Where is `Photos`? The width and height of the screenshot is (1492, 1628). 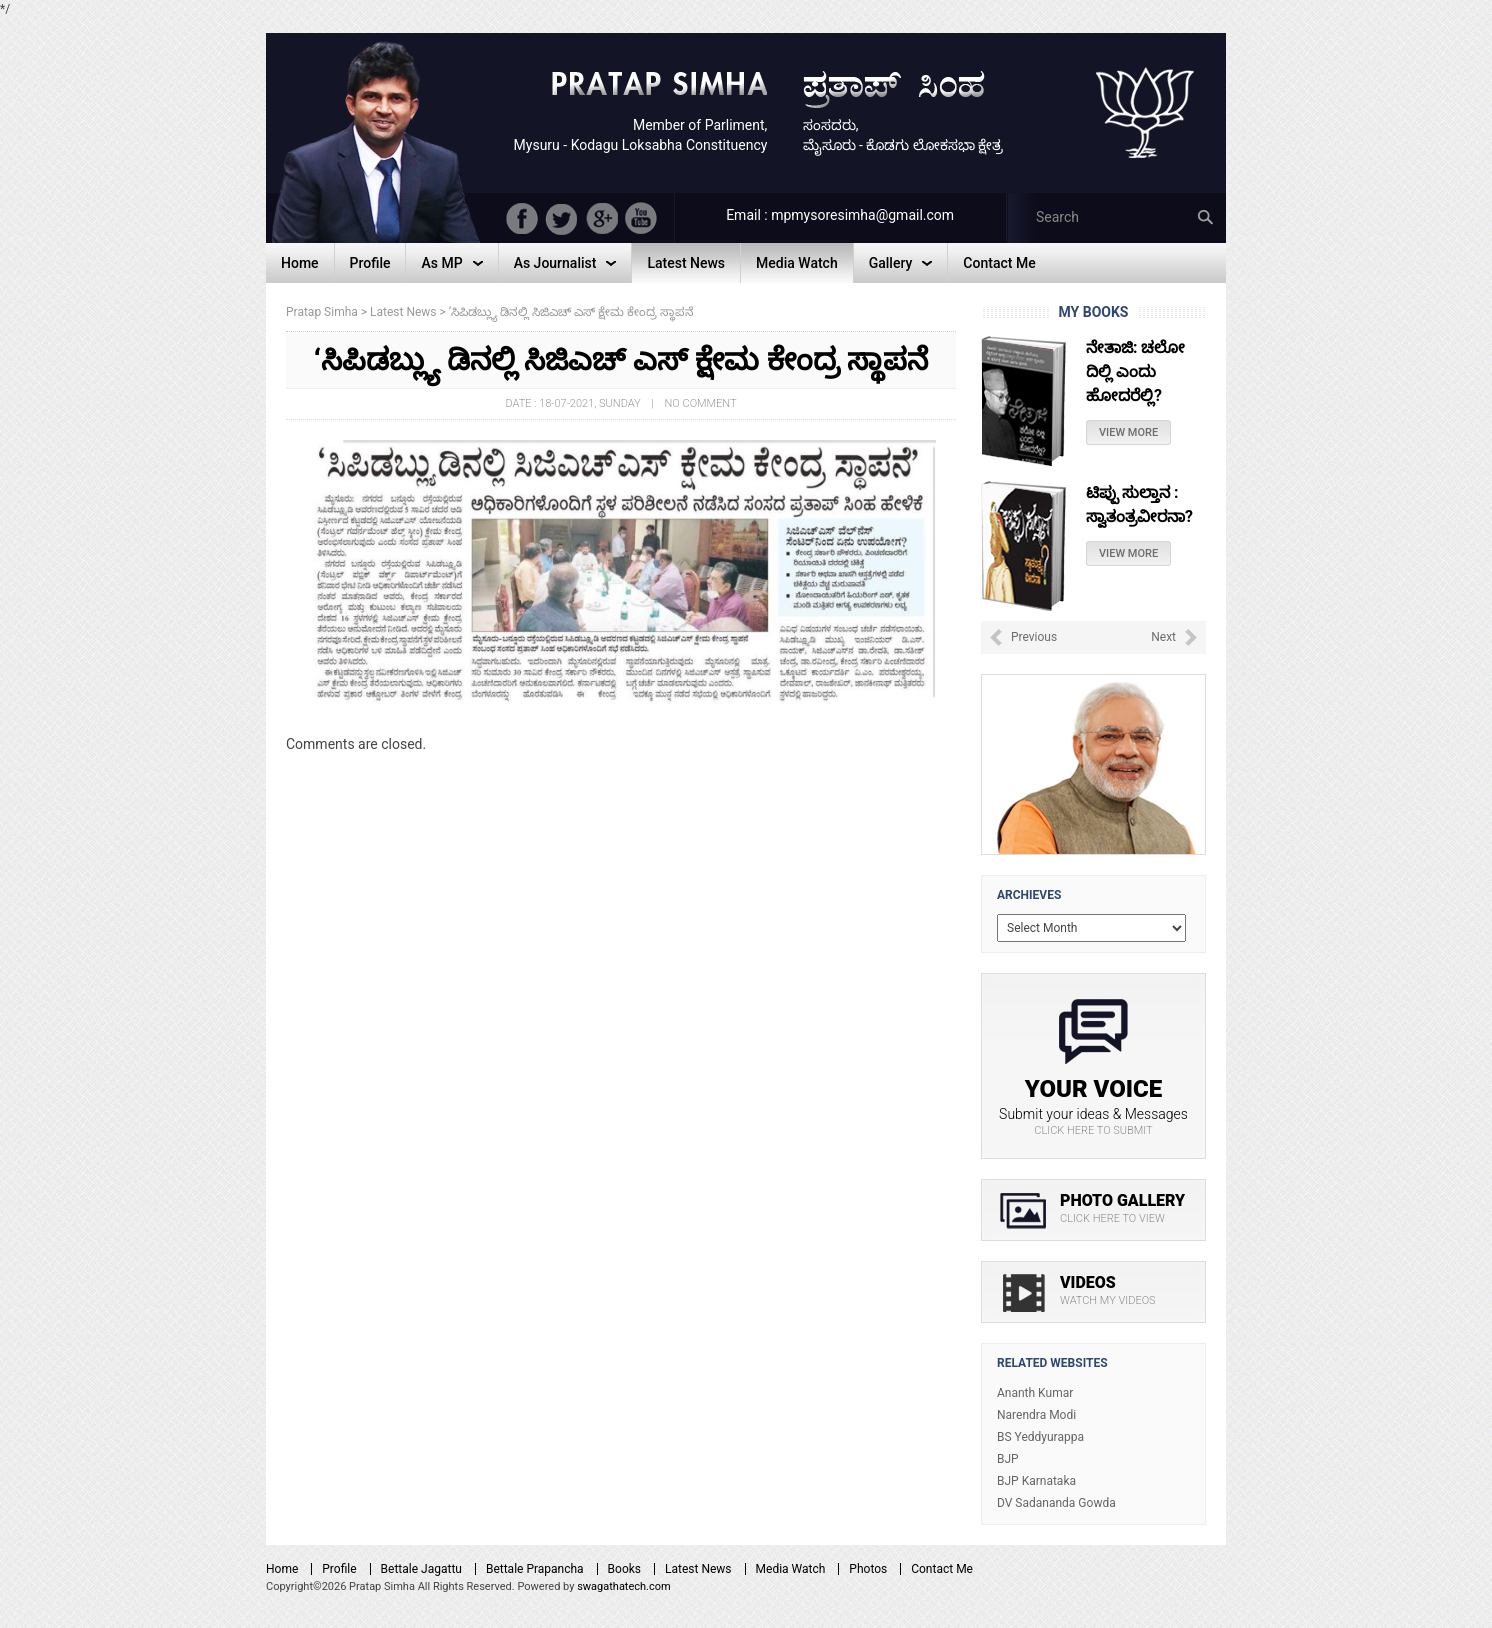 Photos is located at coordinates (868, 1569).